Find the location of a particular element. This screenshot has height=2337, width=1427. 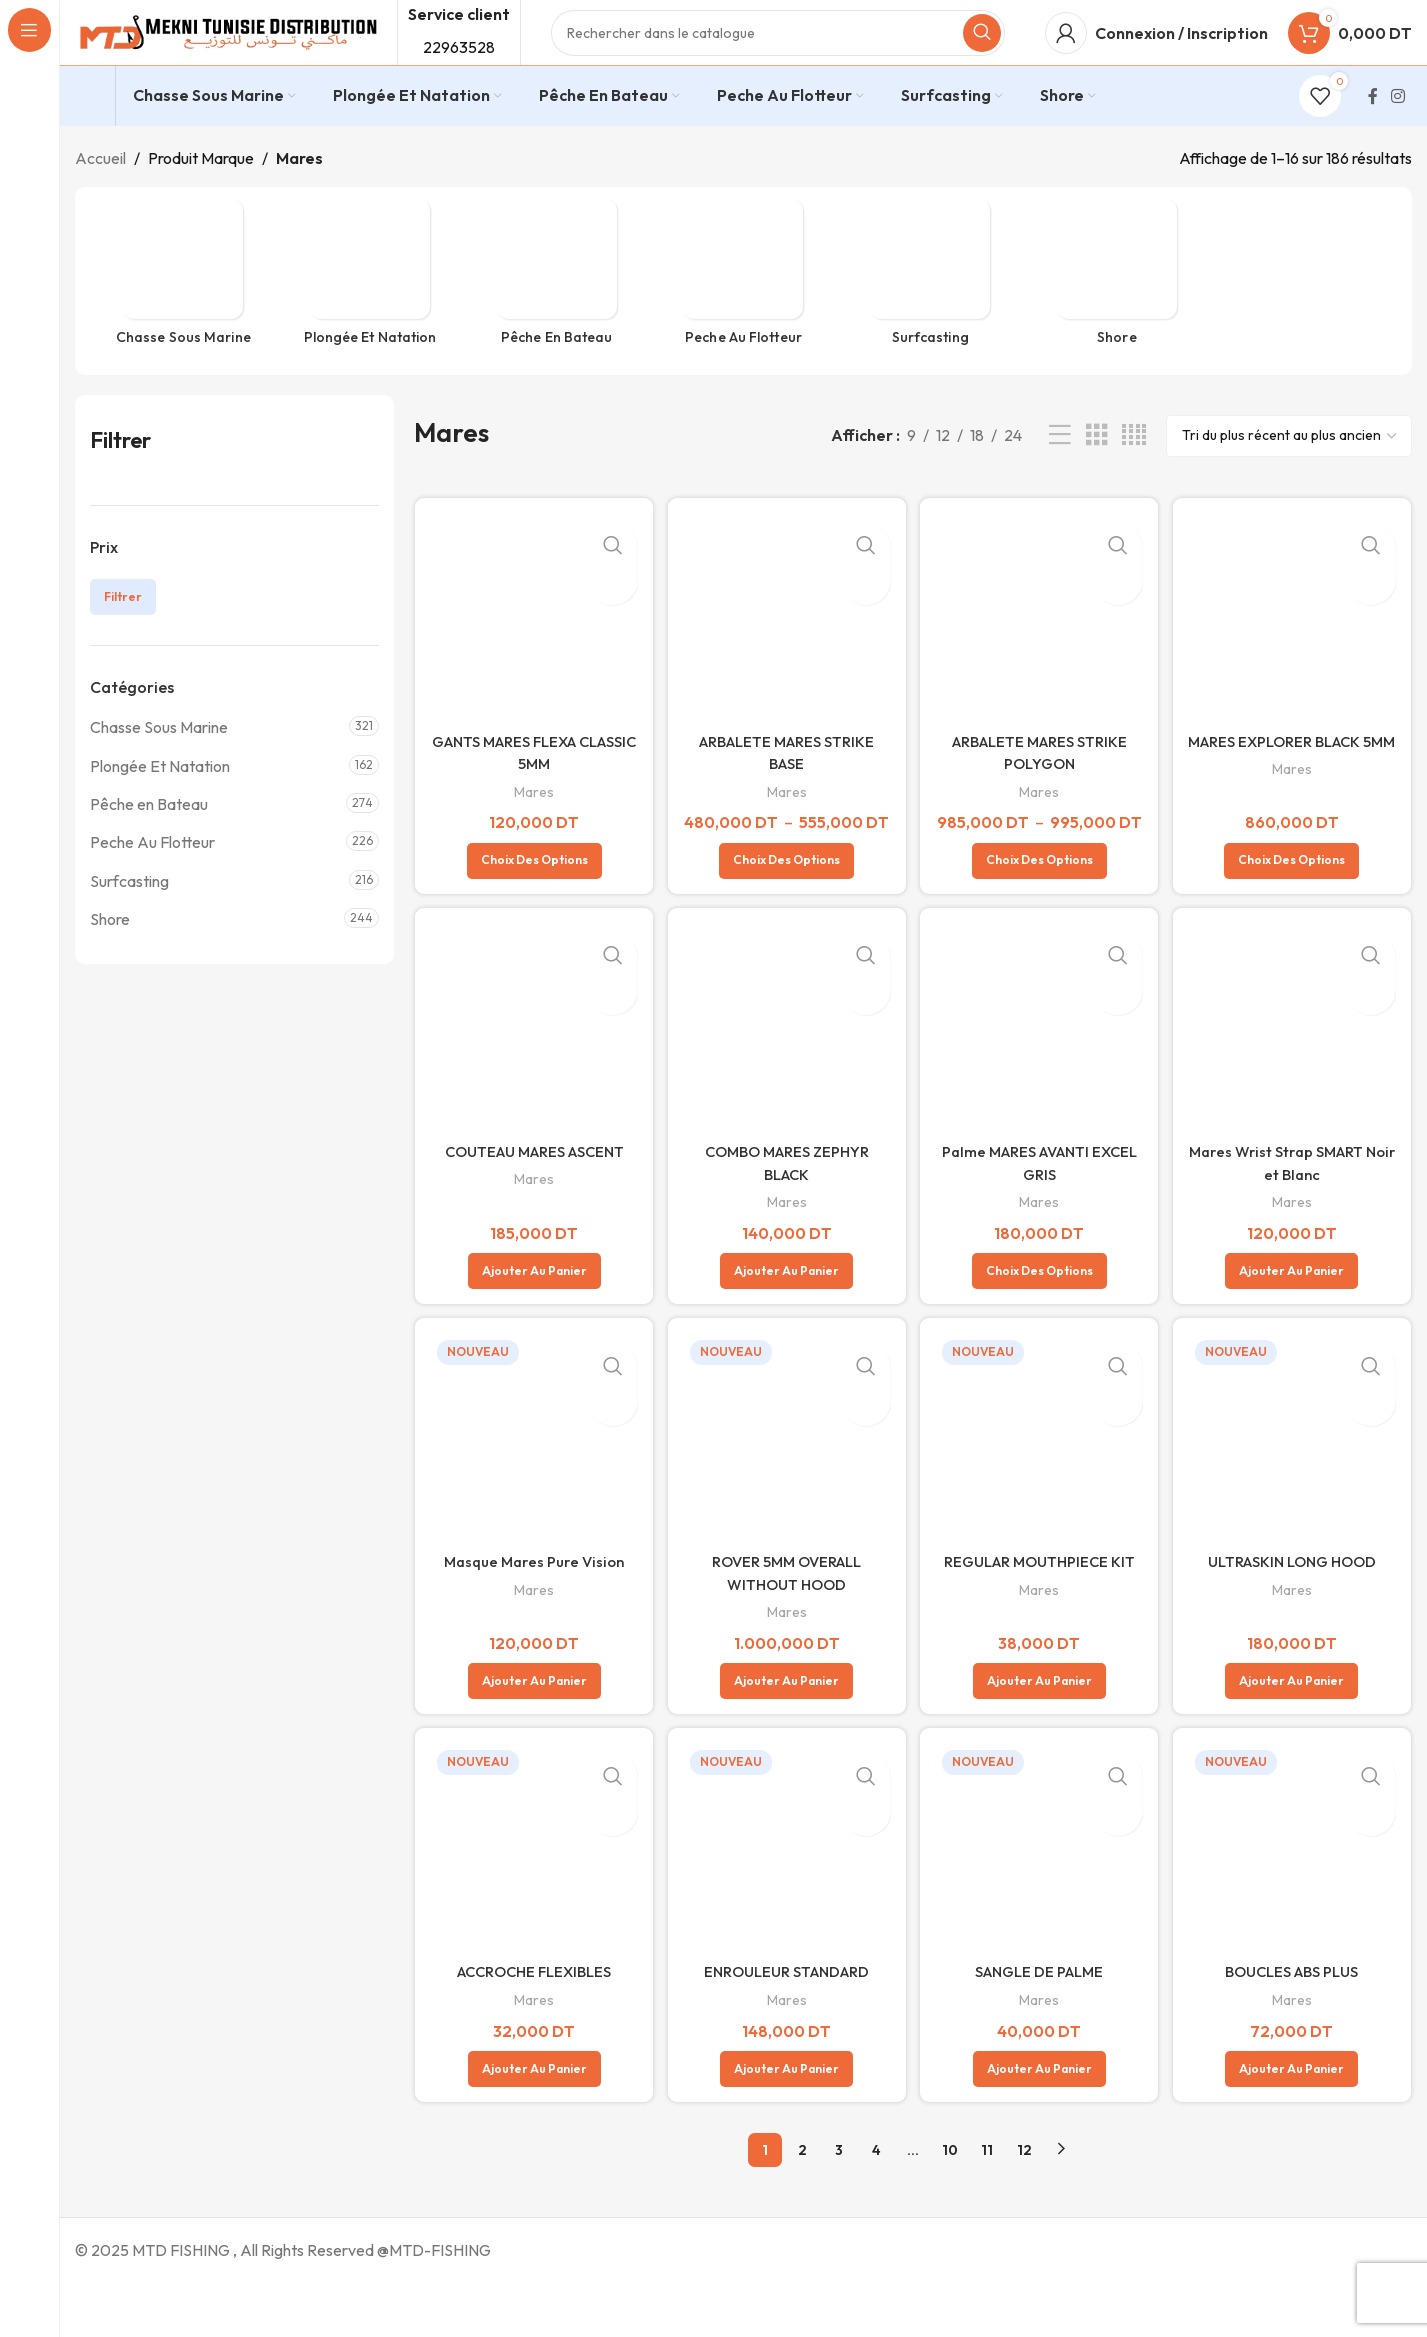

[Site logo] is located at coordinates (226, 48).